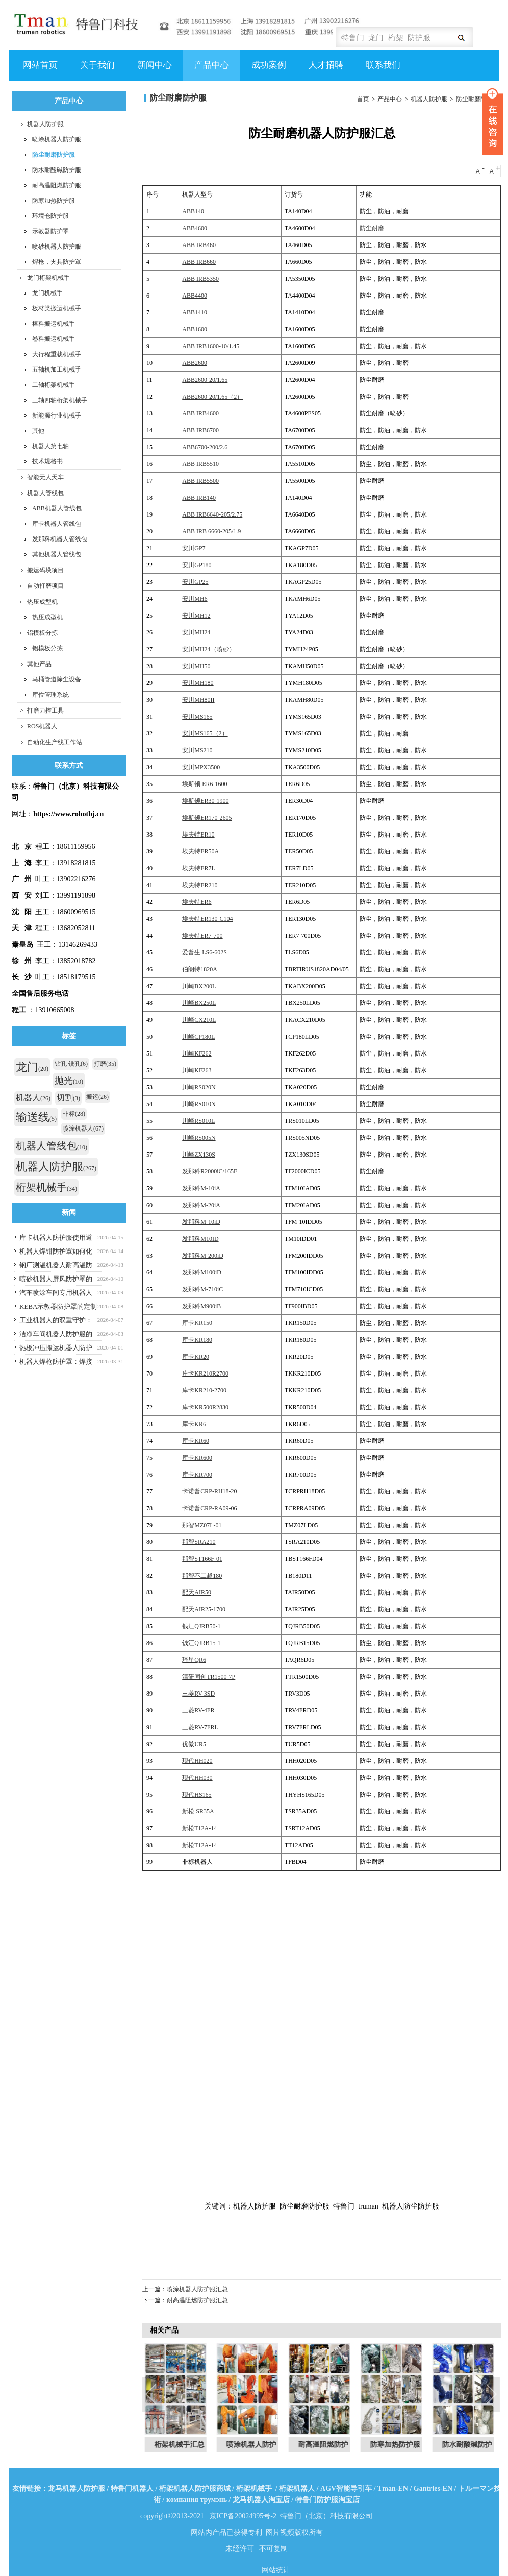 The width and height of the screenshot is (508, 2576). Describe the element at coordinates (204, 952) in the screenshot. I see `爱普生 LS6-602S` at that location.